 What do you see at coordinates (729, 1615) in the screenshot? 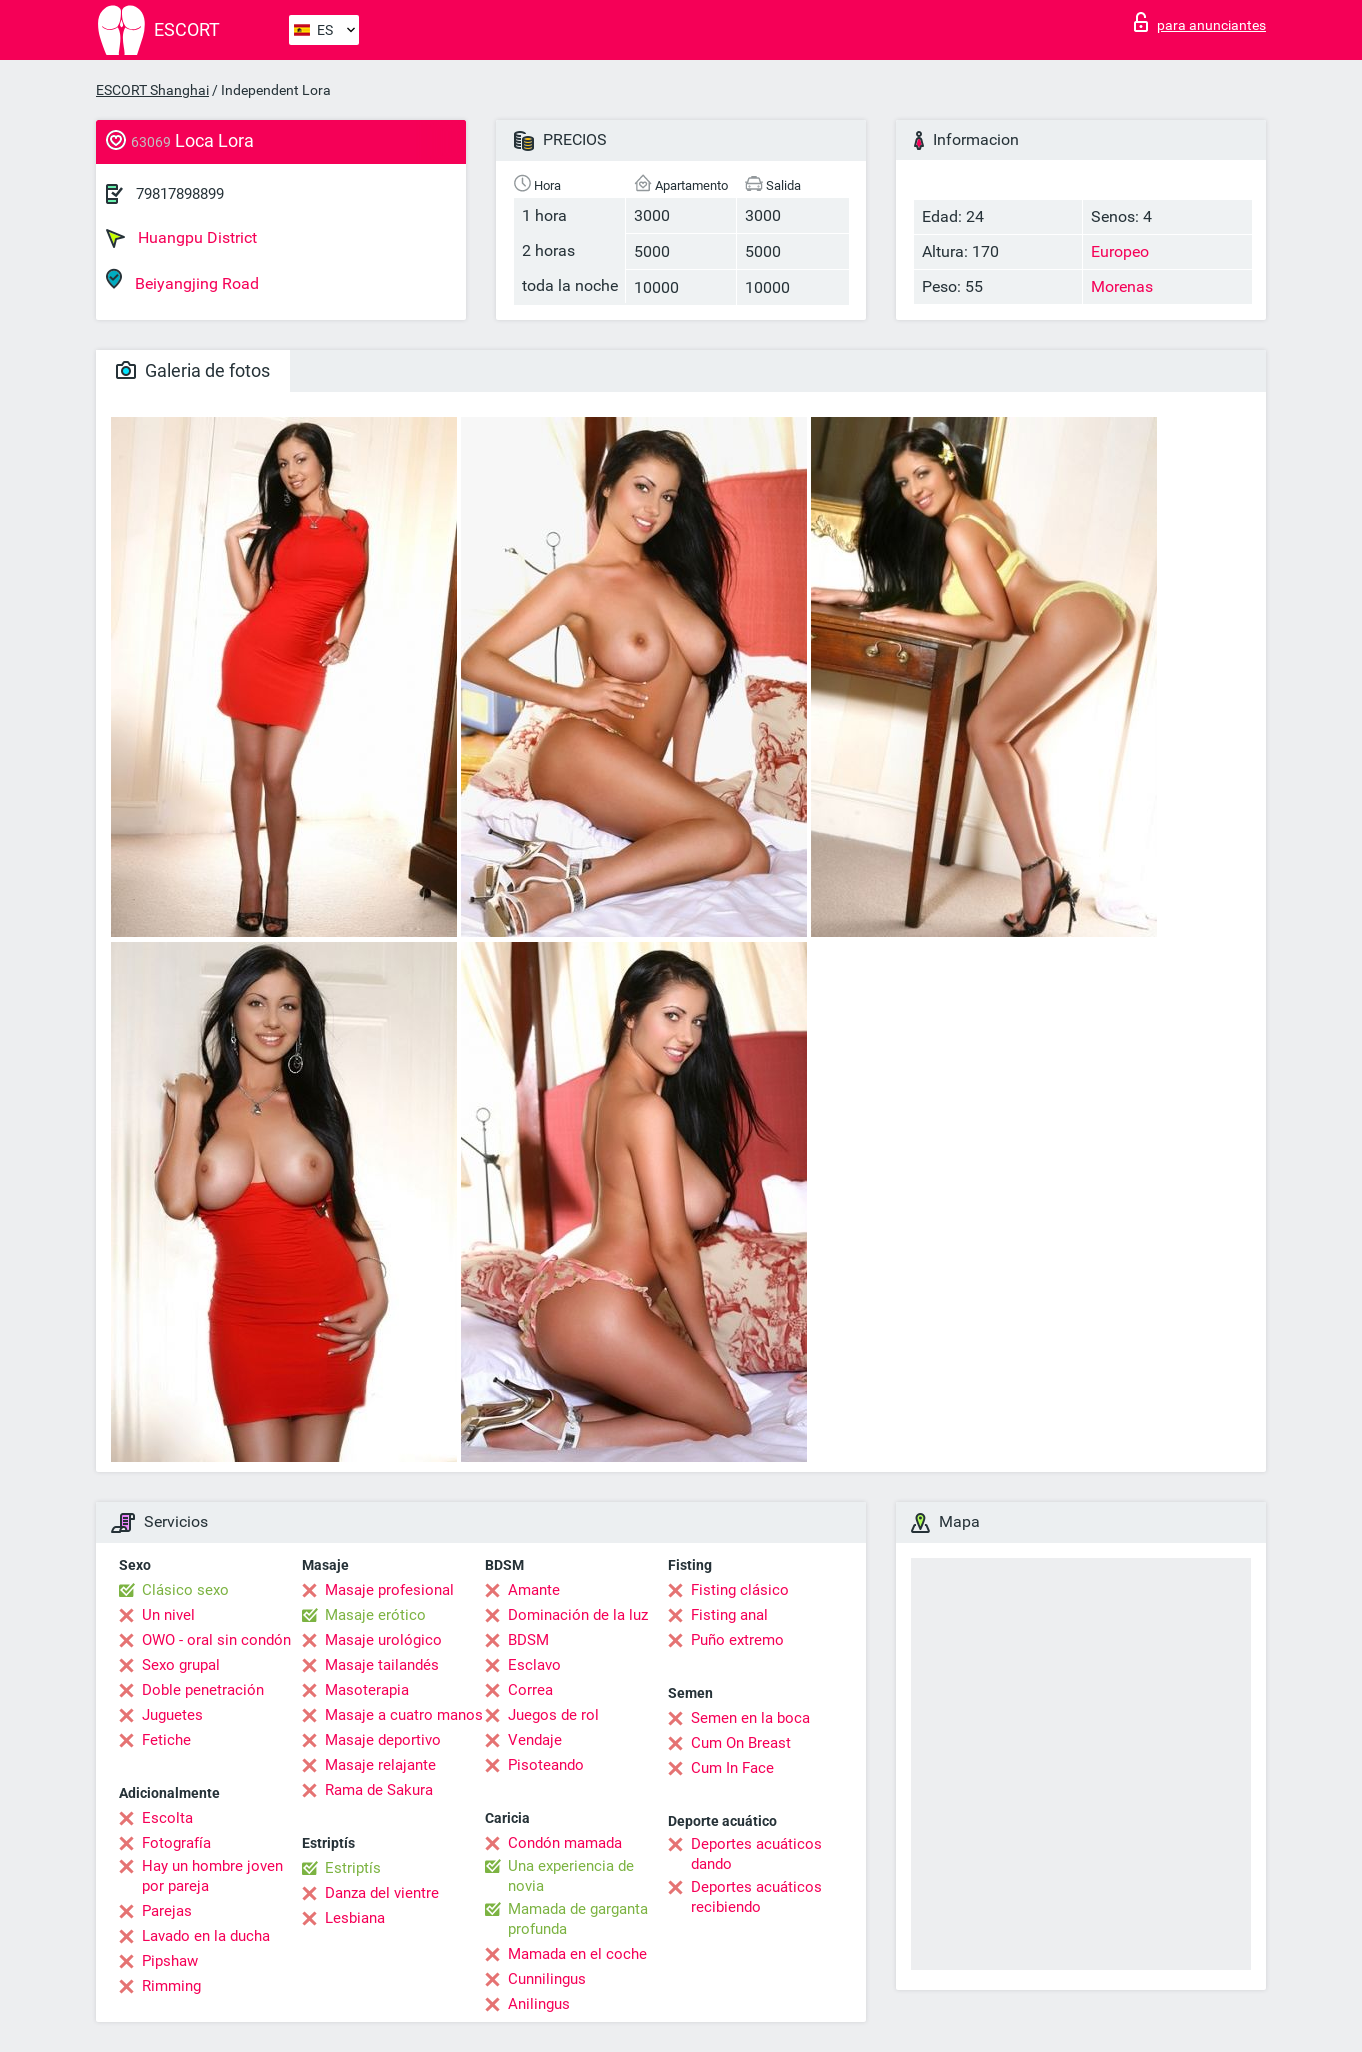
I see `Fisting anal` at bounding box center [729, 1615].